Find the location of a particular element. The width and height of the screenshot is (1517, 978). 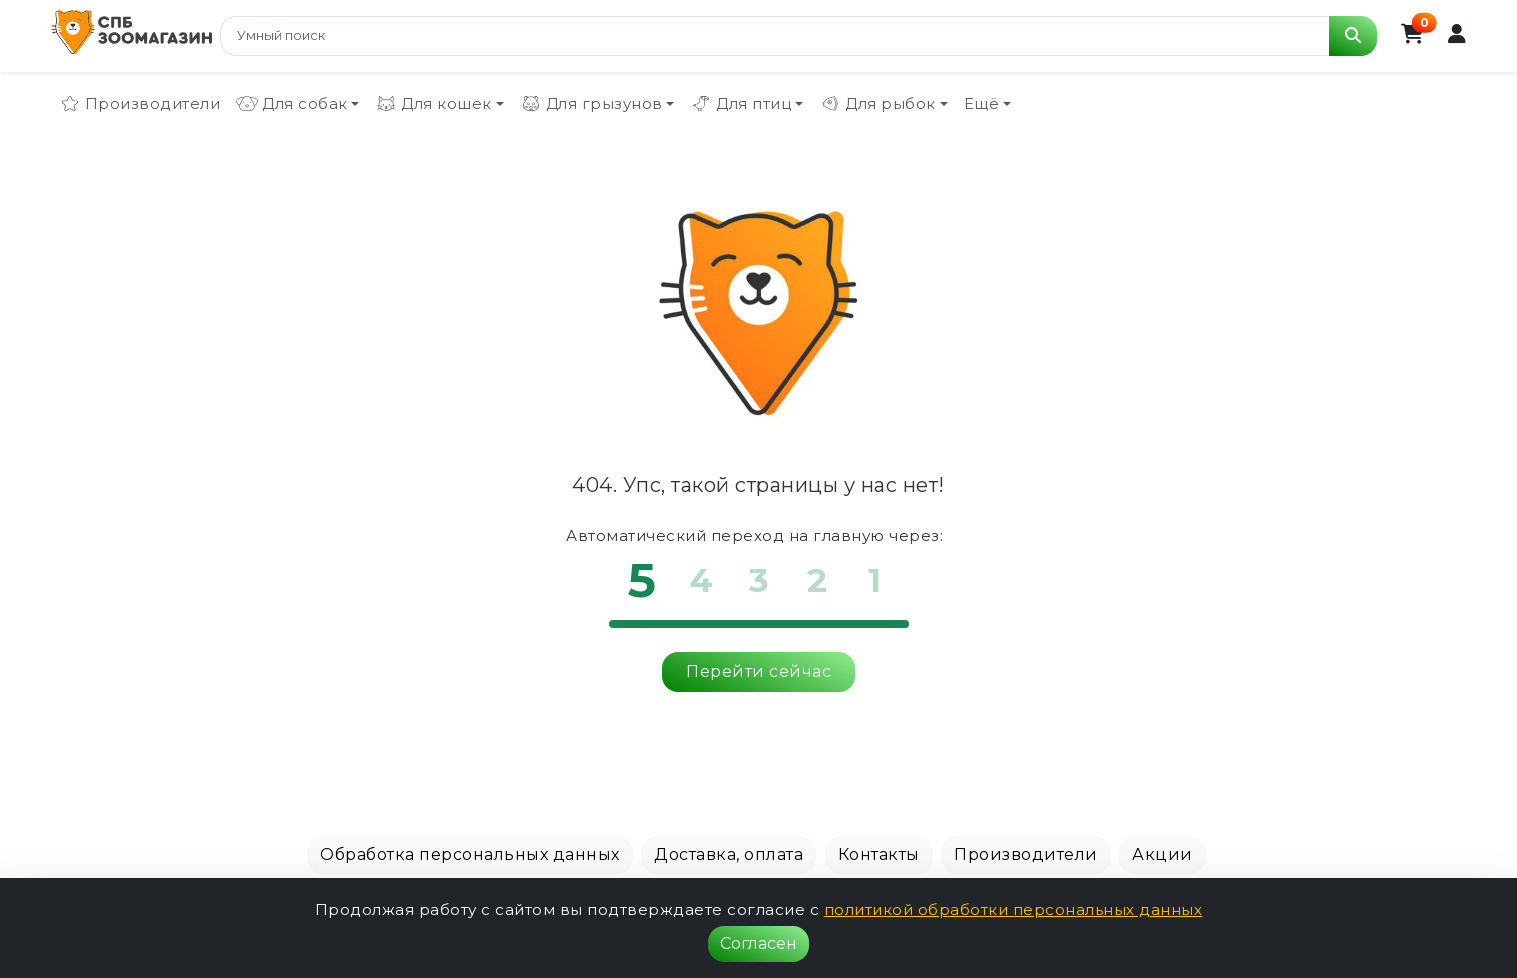

политикой обработки персональных данных is located at coordinates (1013, 909).